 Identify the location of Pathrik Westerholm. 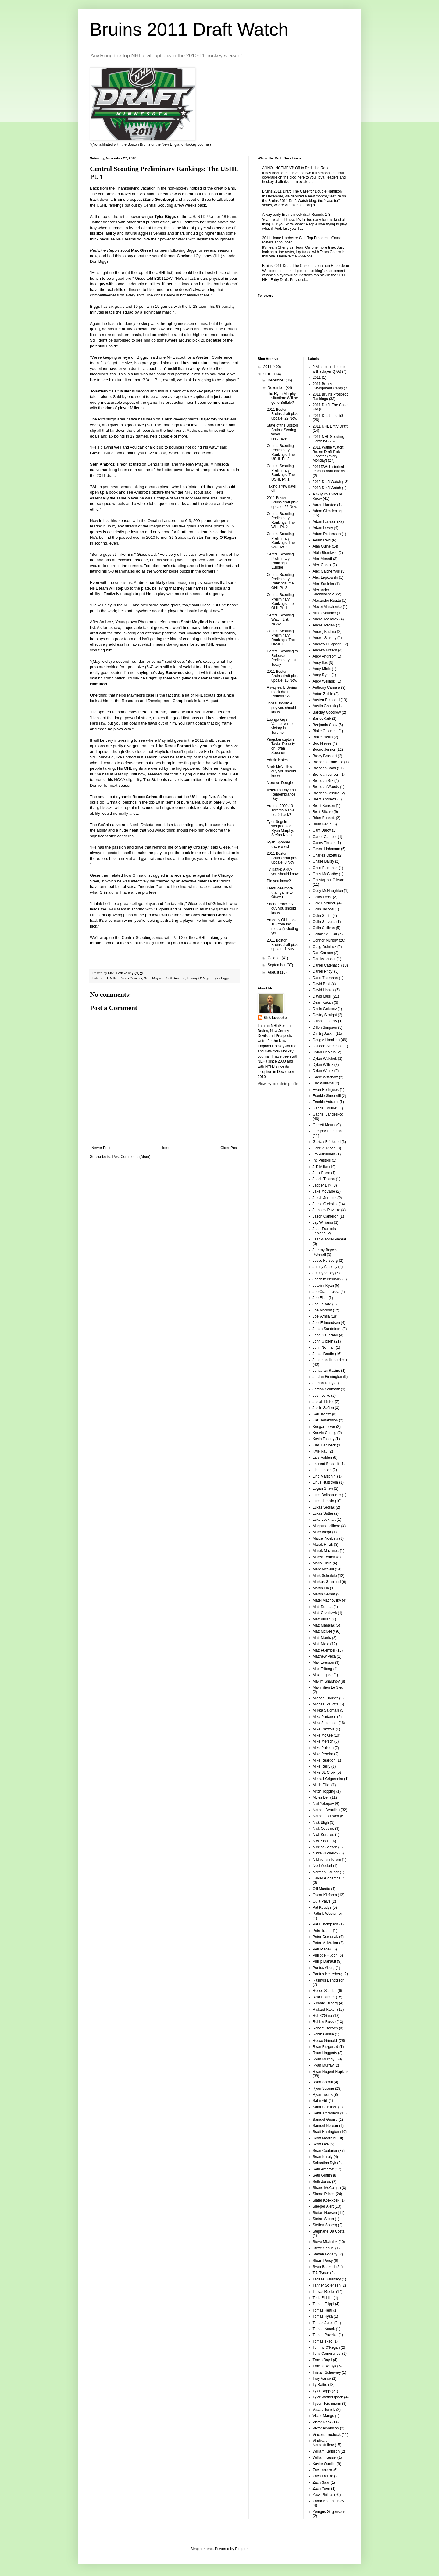
(328, 1913).